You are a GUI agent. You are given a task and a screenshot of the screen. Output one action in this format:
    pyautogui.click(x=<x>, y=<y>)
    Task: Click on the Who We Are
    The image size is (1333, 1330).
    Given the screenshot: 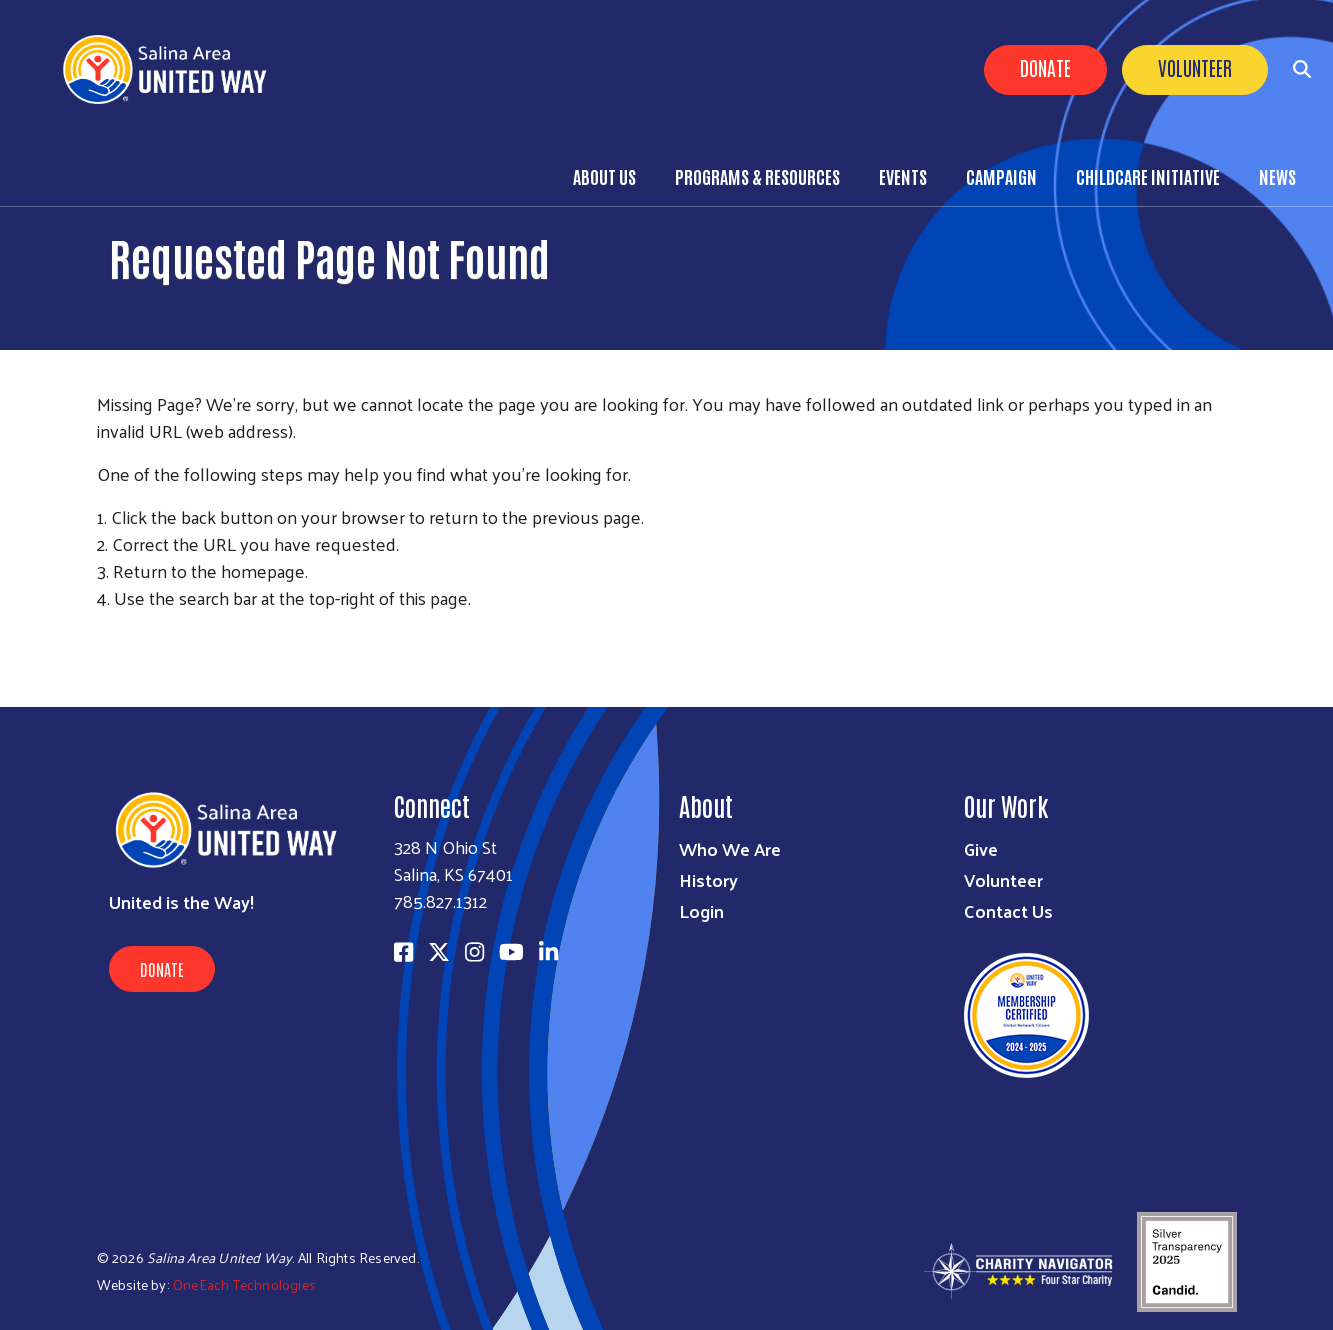 What is the action you would take?
    pyautogui.click(x=730, y=848)
    